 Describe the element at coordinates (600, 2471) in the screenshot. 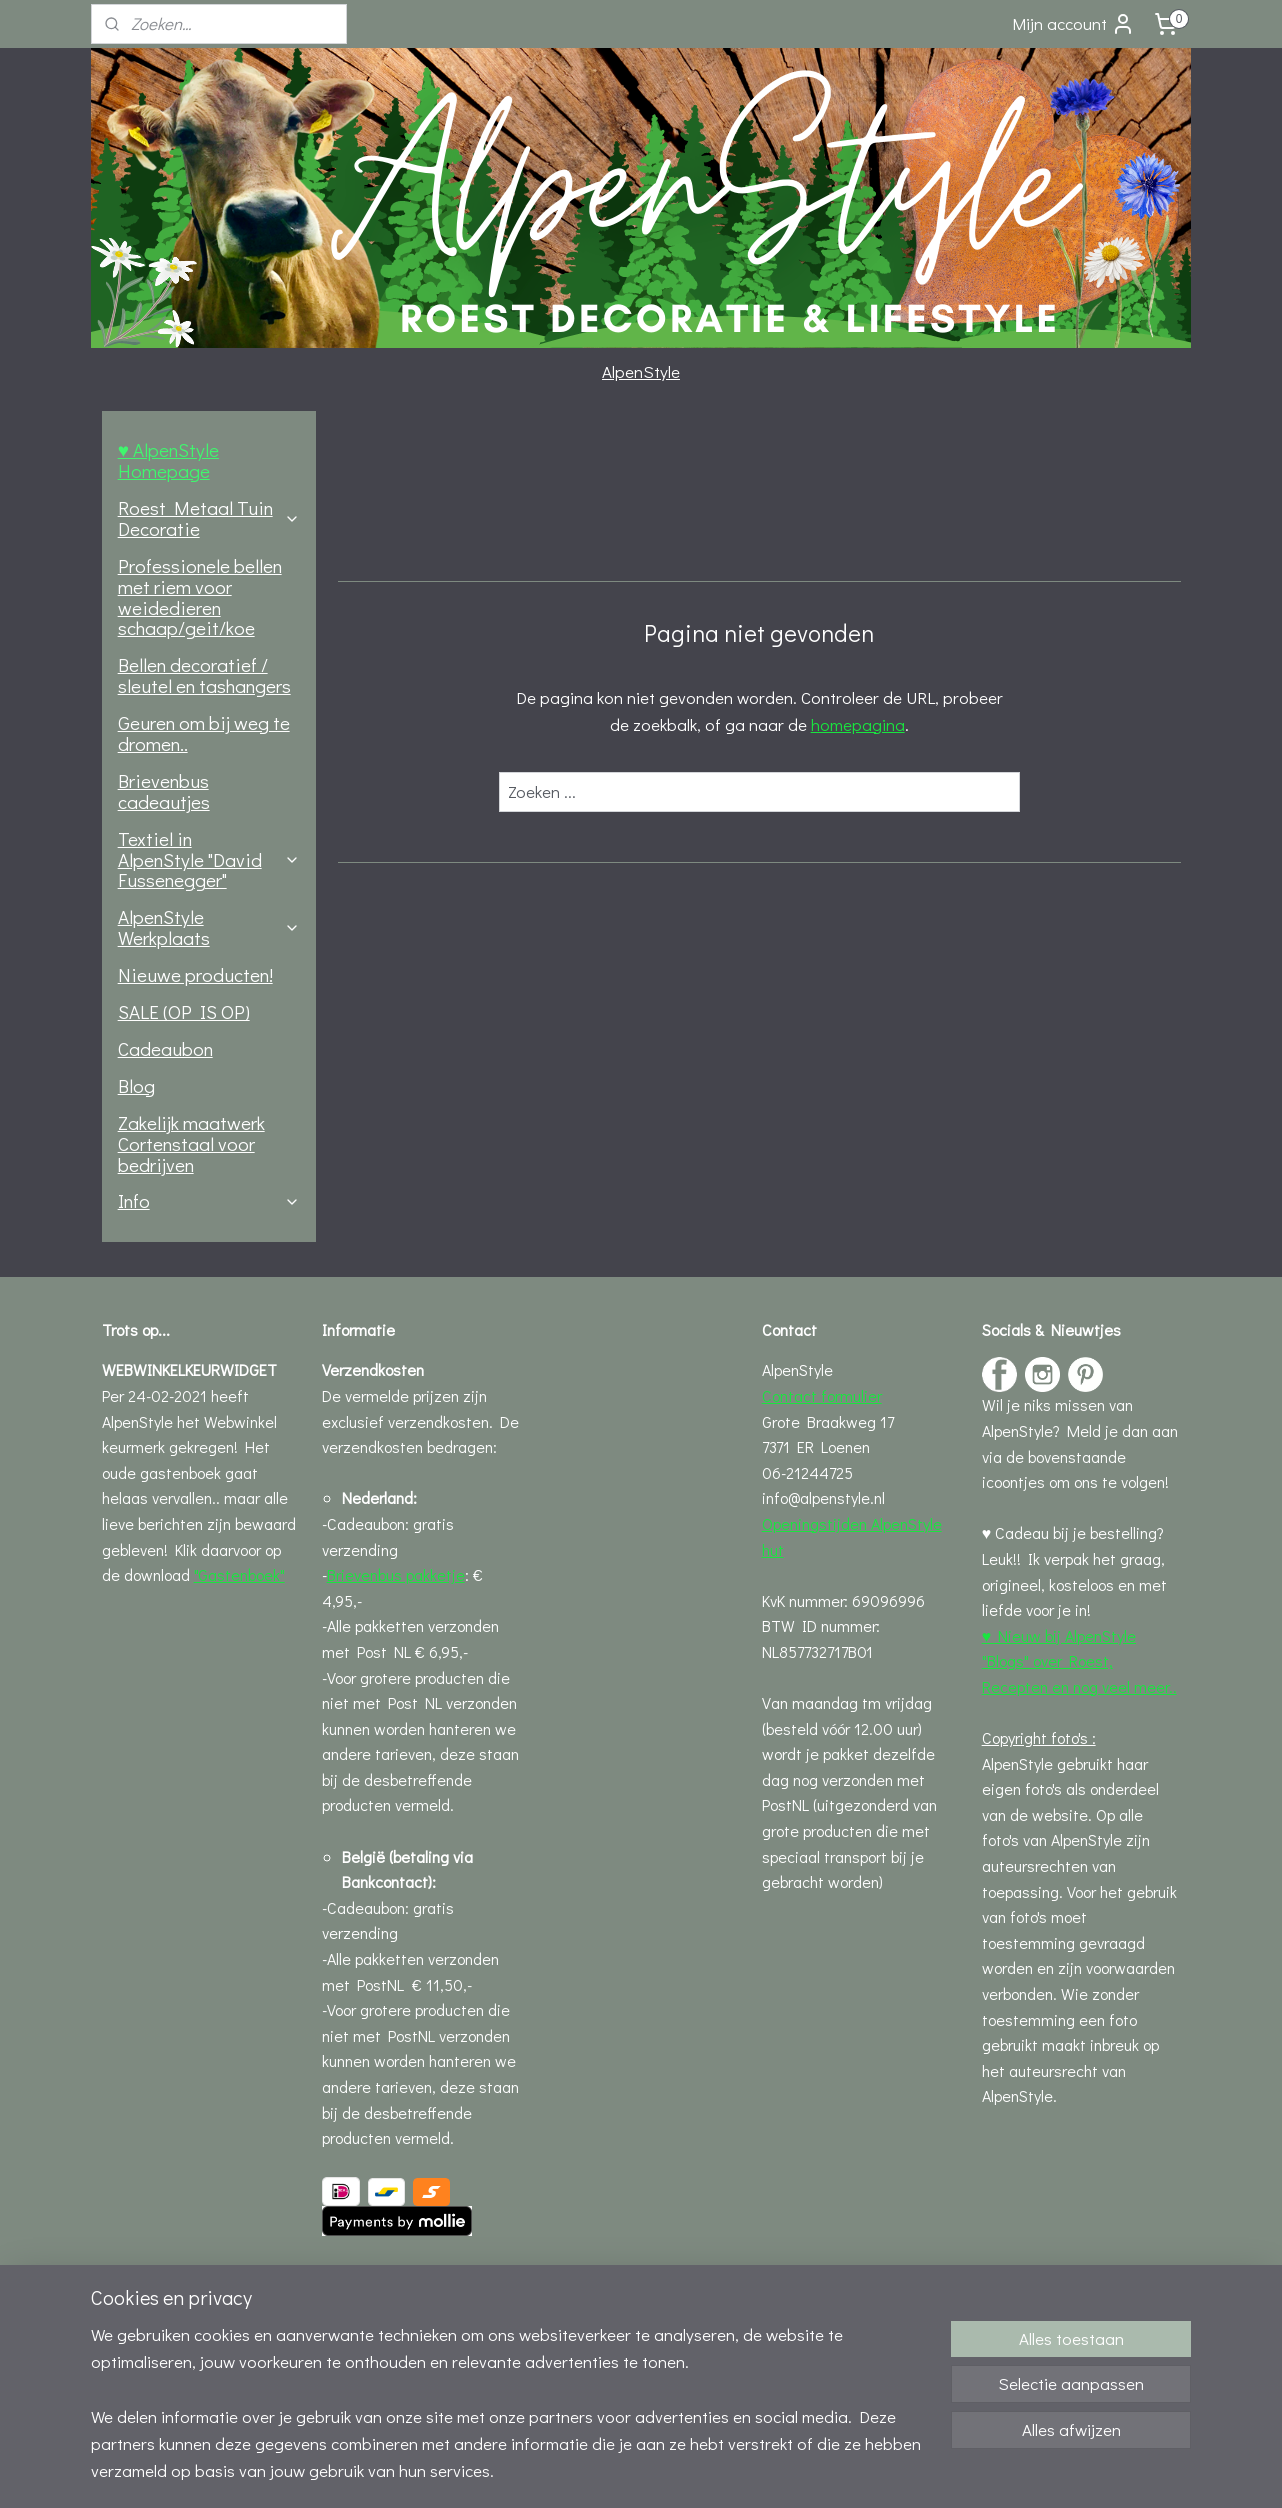

I see `rss` at that location.